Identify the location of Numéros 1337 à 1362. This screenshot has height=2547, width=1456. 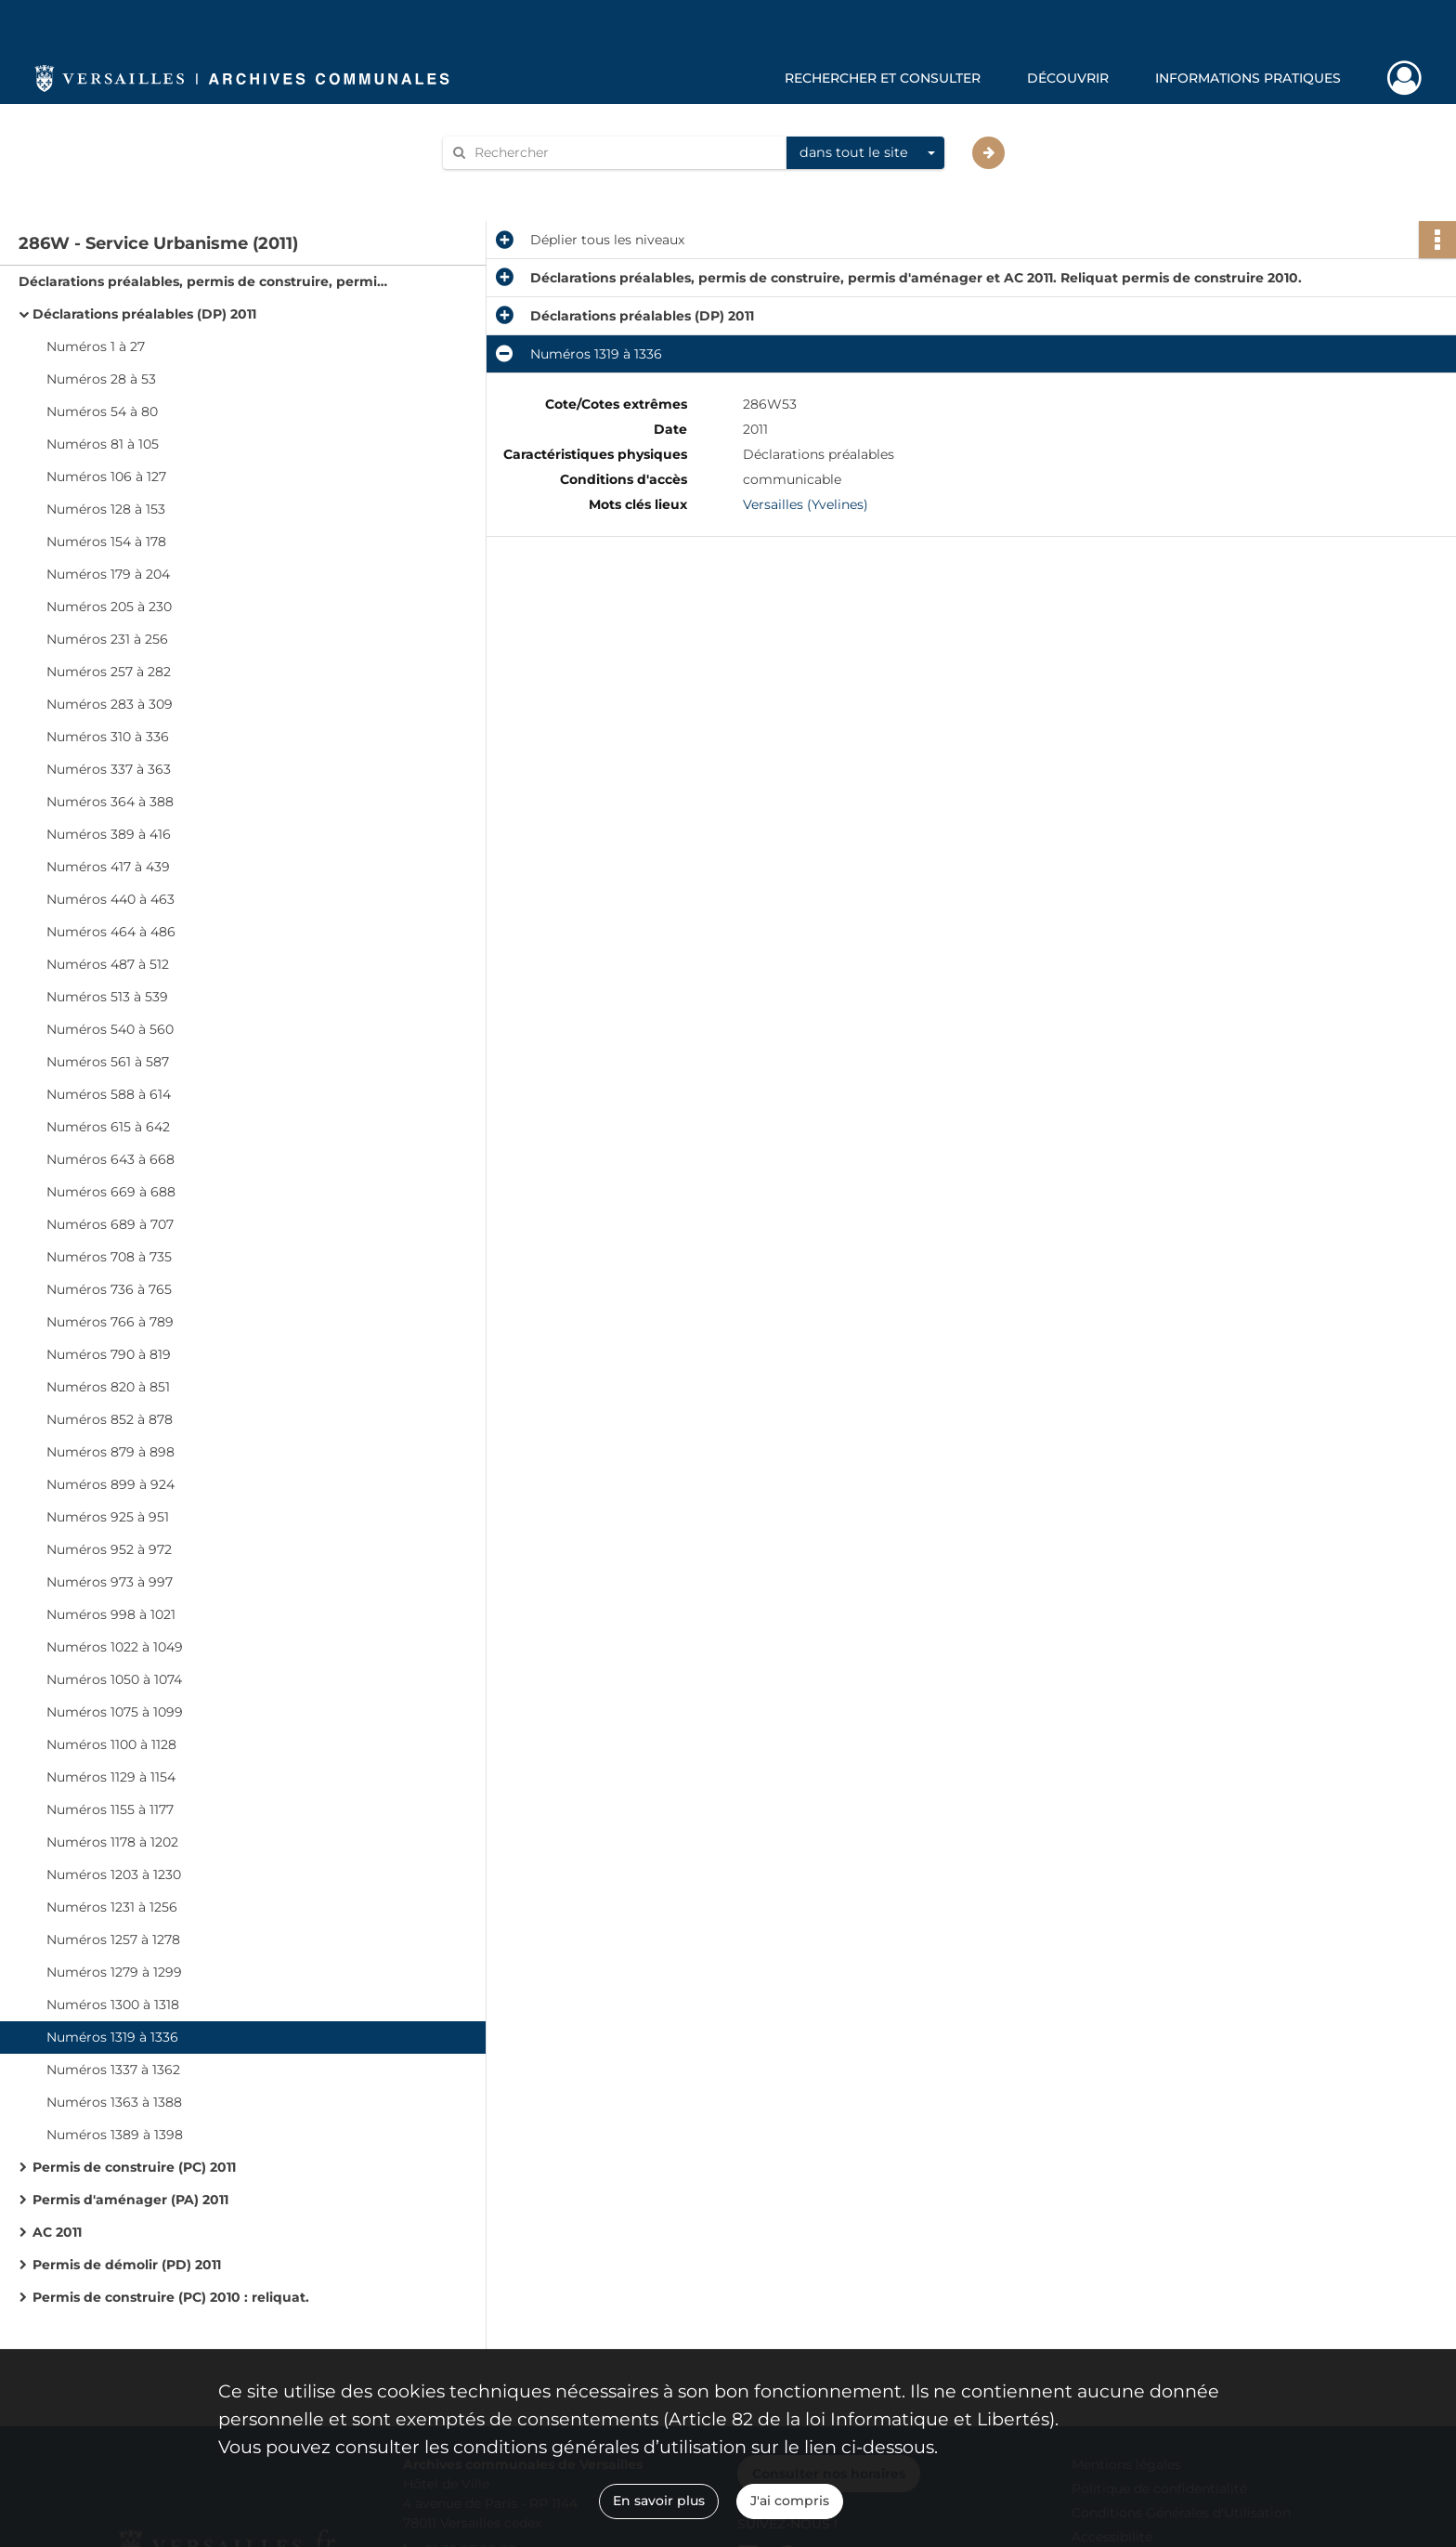
(113, 2069).